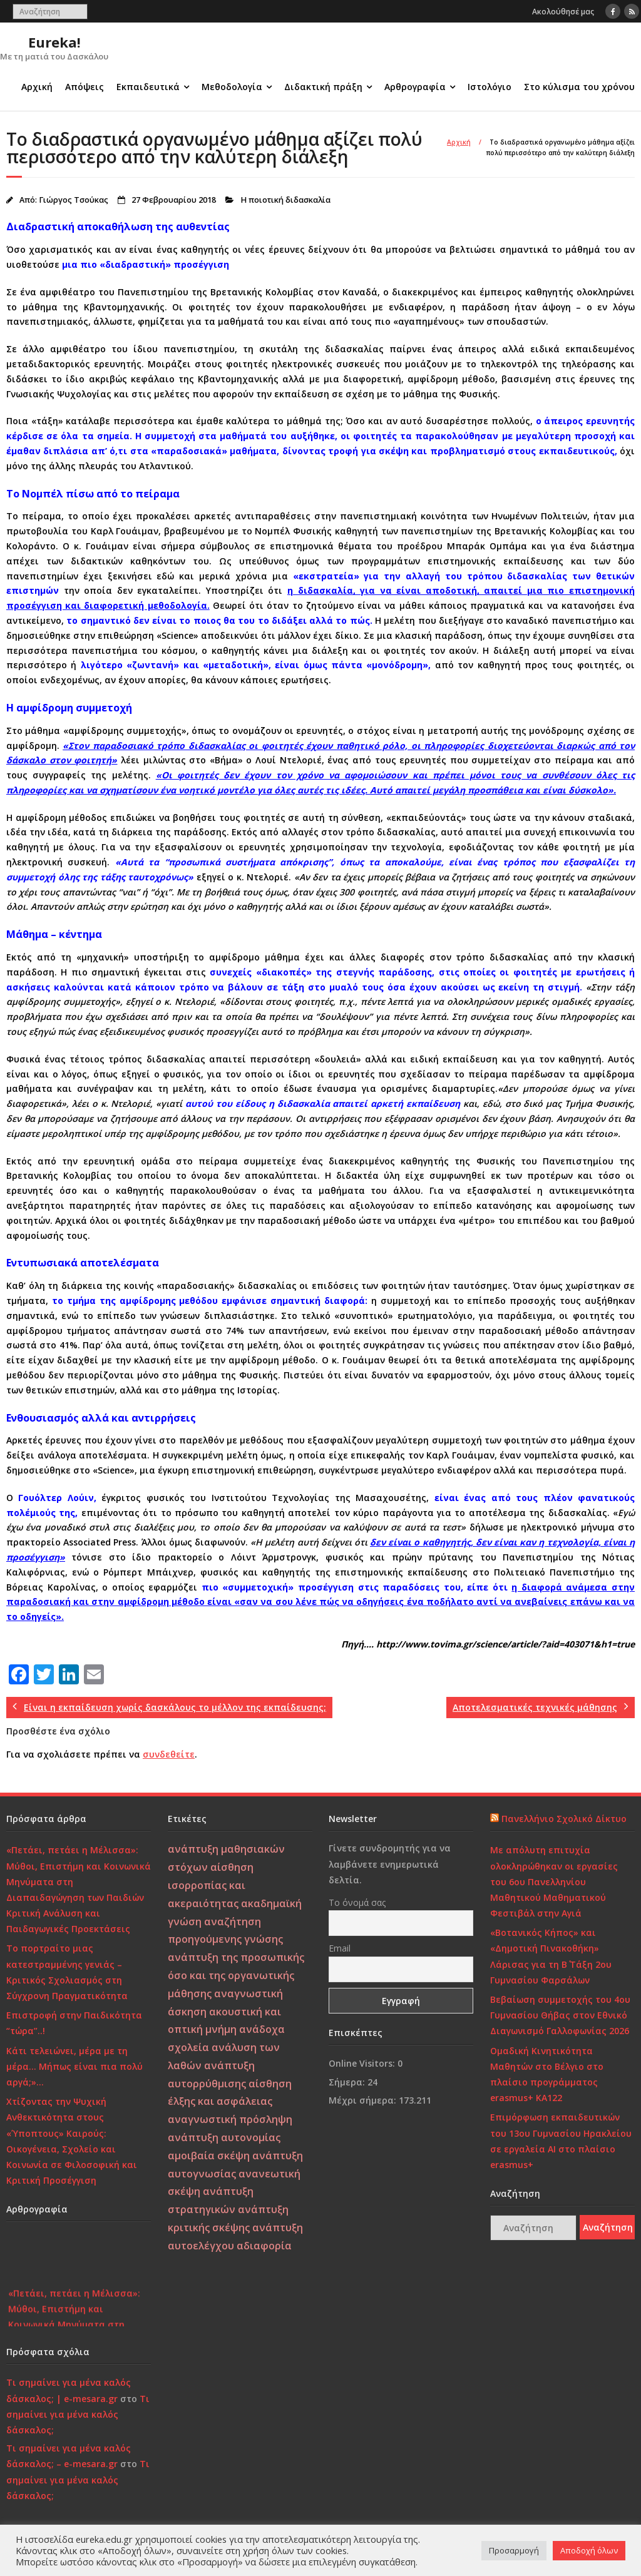 Image resolution: width=641 pixels, height=2576 pixels. I want to click on Ομαδική Κινητικότητα Μαθητών στο Βέλγιο στο πλαίσιο προγράμματος erasmus+ KA122, so click(546, 2074).